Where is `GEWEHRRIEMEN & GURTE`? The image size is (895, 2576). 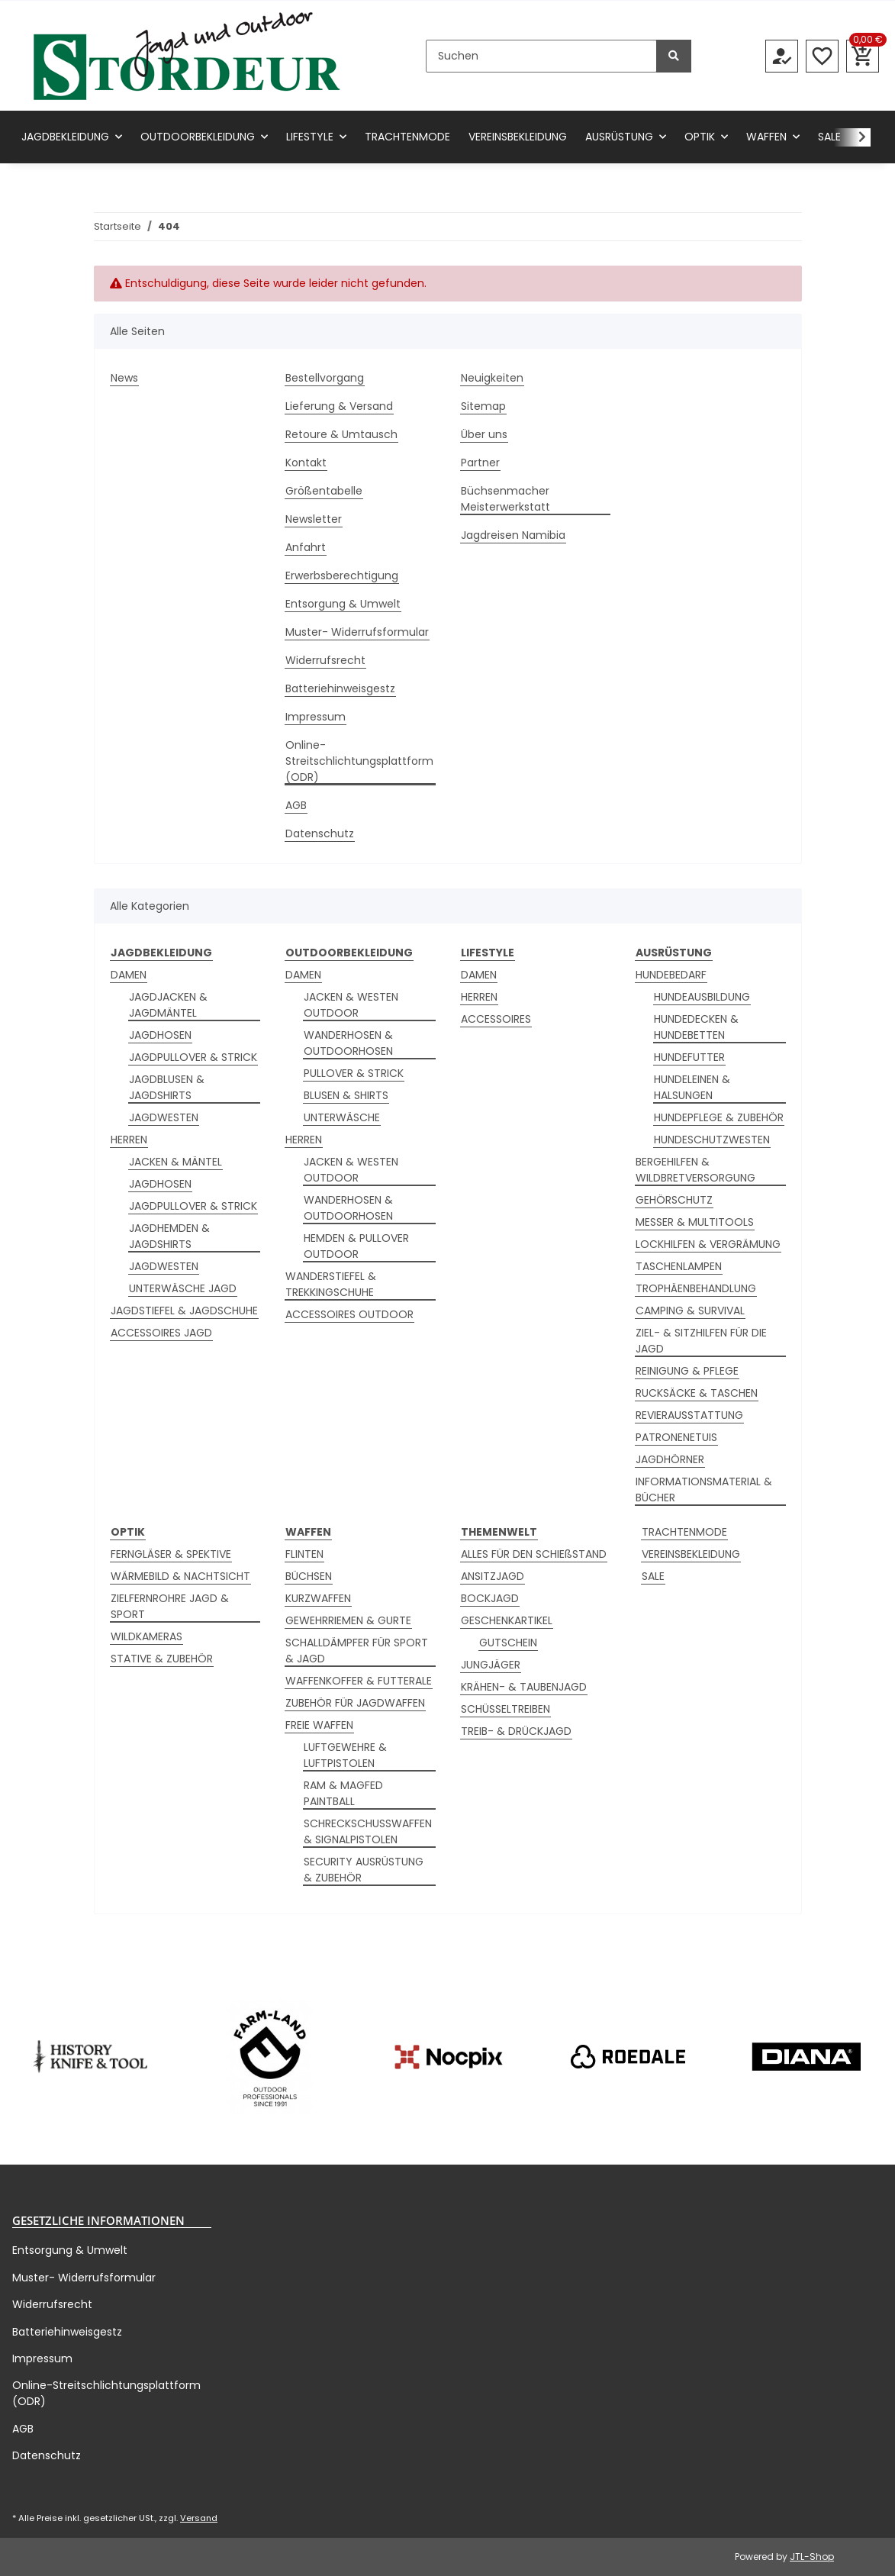
GEWEHRRIEMEN & GURTE is located at coordinates (348, 1620).